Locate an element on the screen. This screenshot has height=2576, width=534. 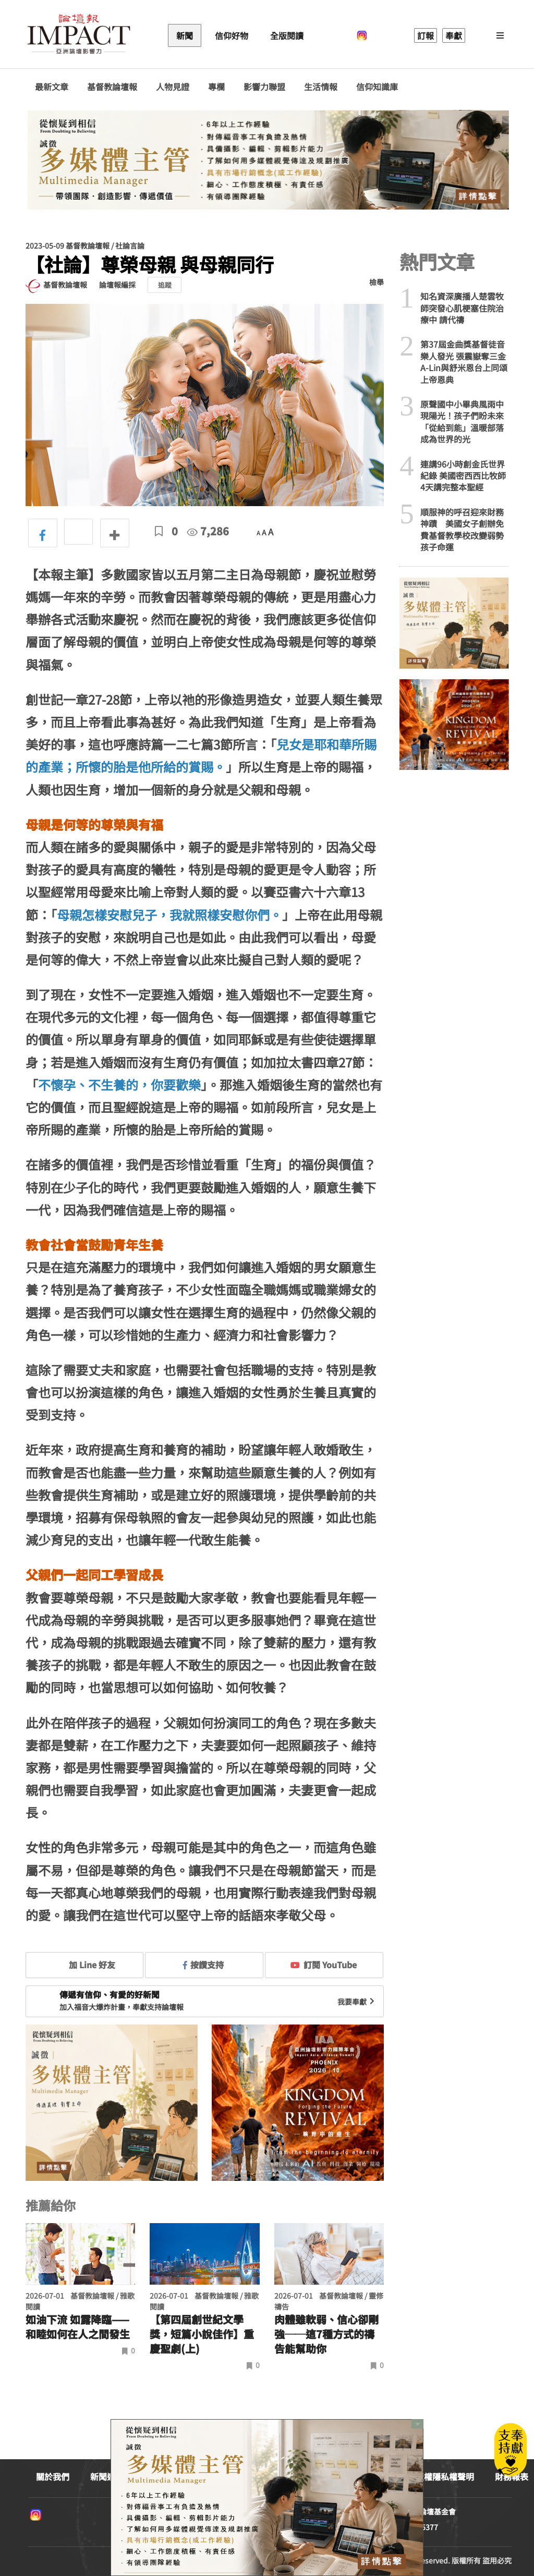
如油下流 如露降臨—— 和睦如何在人之間發生 is located at coordinates (78, 2326).